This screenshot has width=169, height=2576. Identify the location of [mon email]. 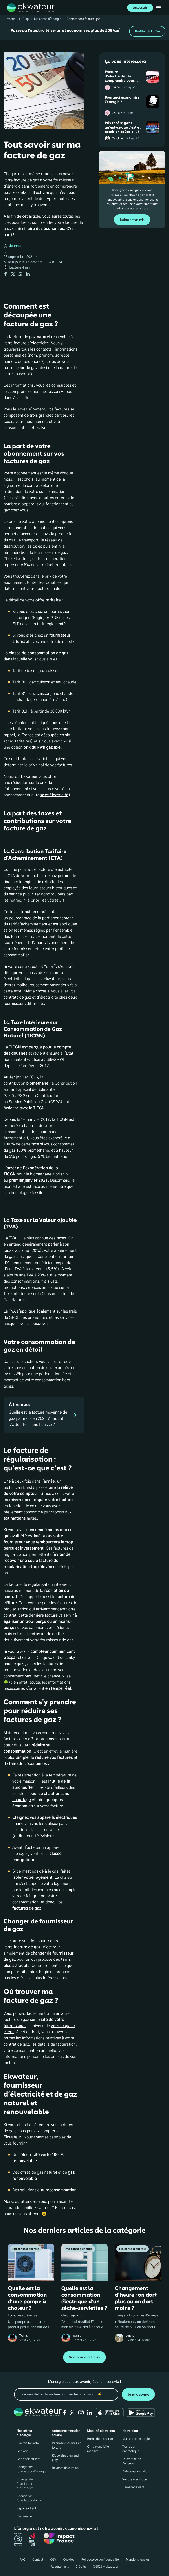
(66, 2394).